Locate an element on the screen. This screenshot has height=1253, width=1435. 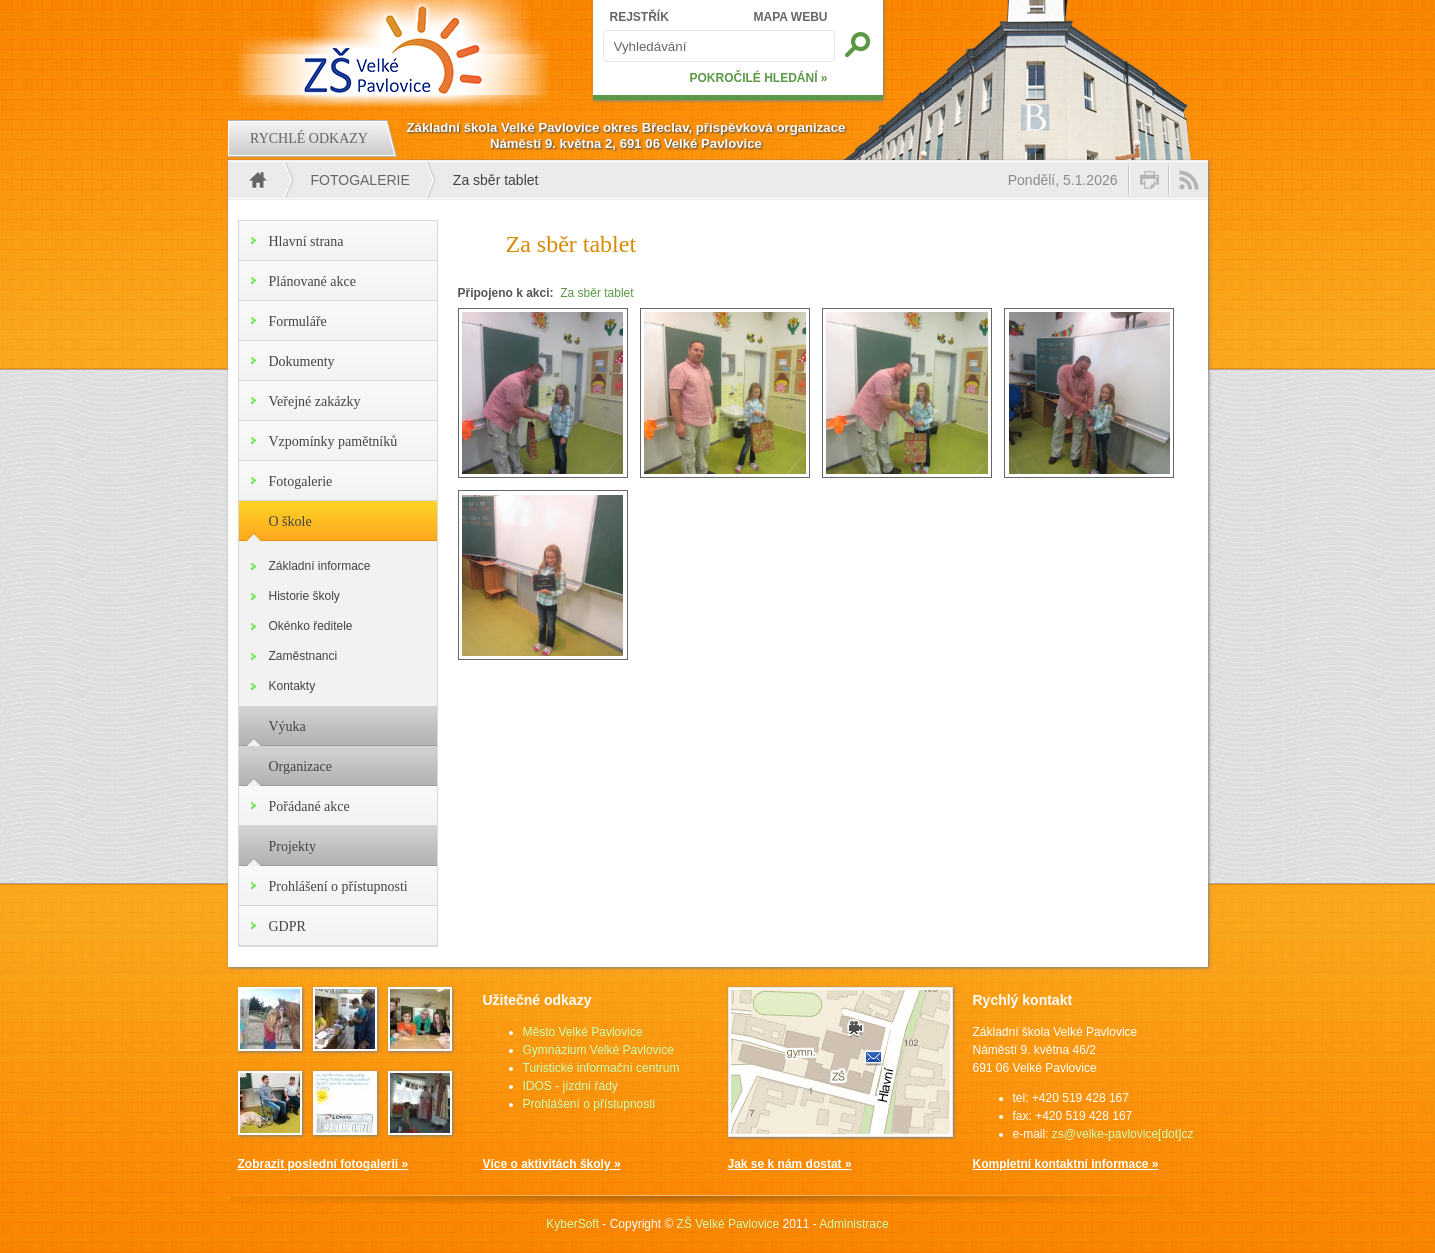
Gymnázium Velké Pavlovice is located at coordinates (598, 1050).